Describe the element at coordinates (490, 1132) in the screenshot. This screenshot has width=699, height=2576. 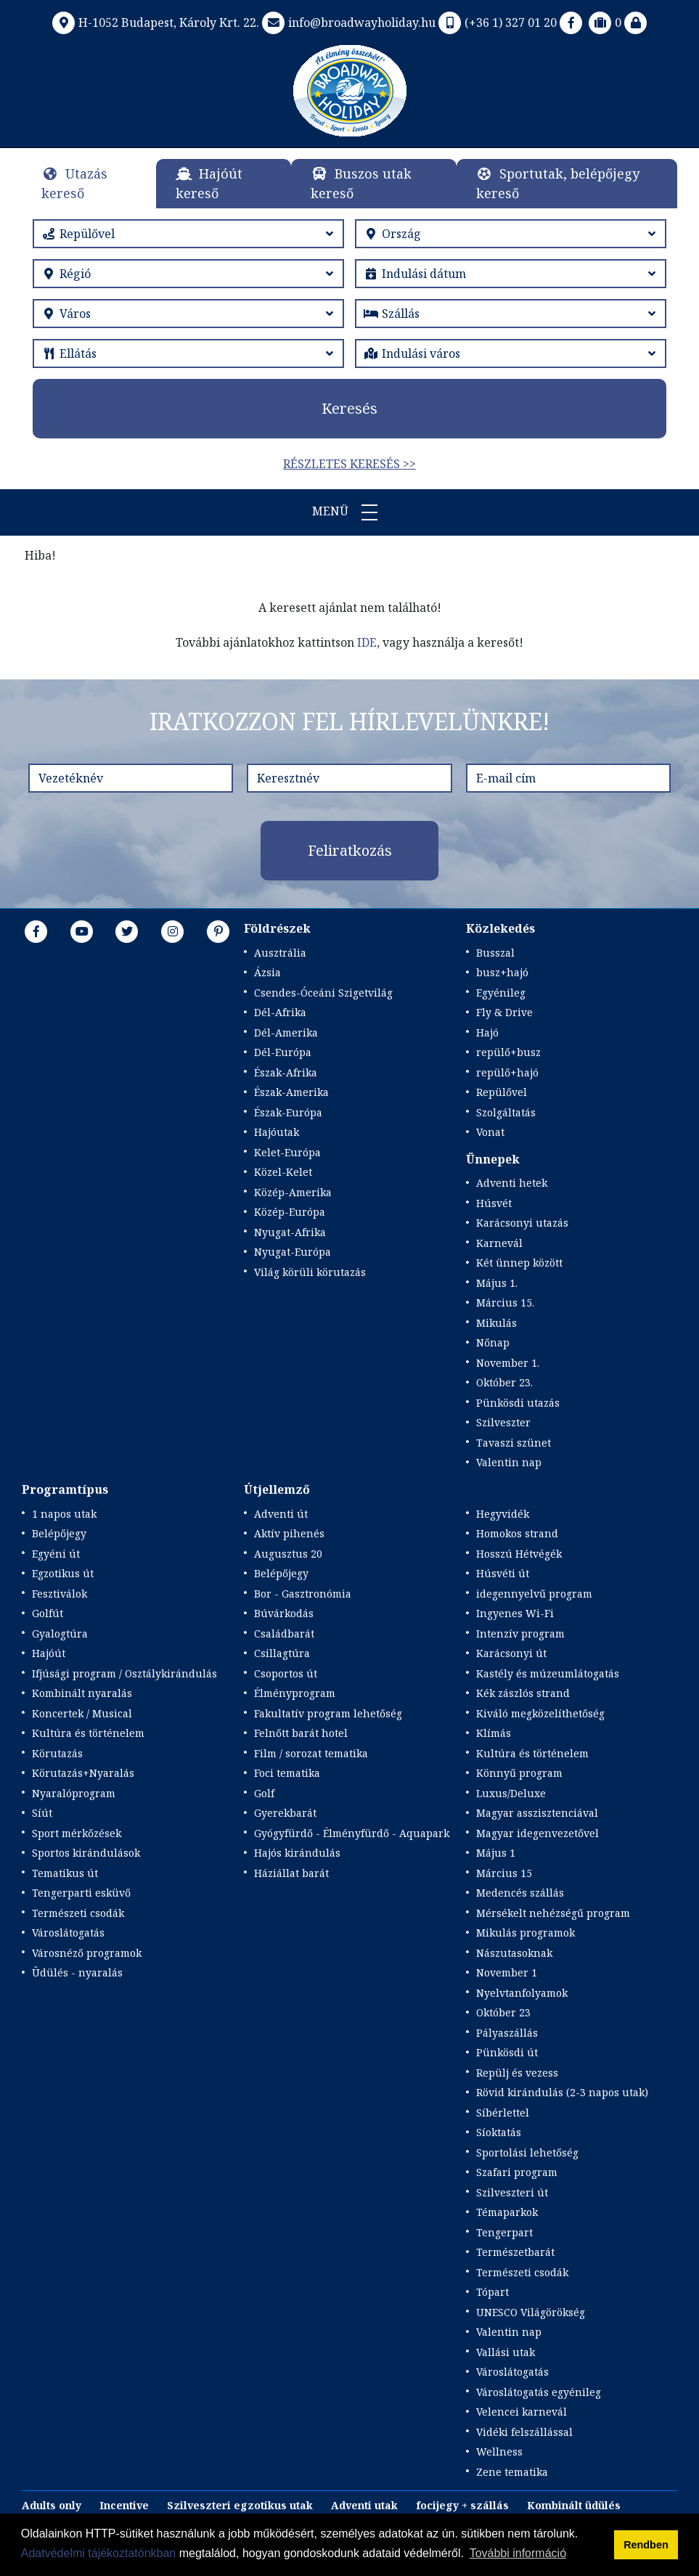
I see `Vonat` at that location.